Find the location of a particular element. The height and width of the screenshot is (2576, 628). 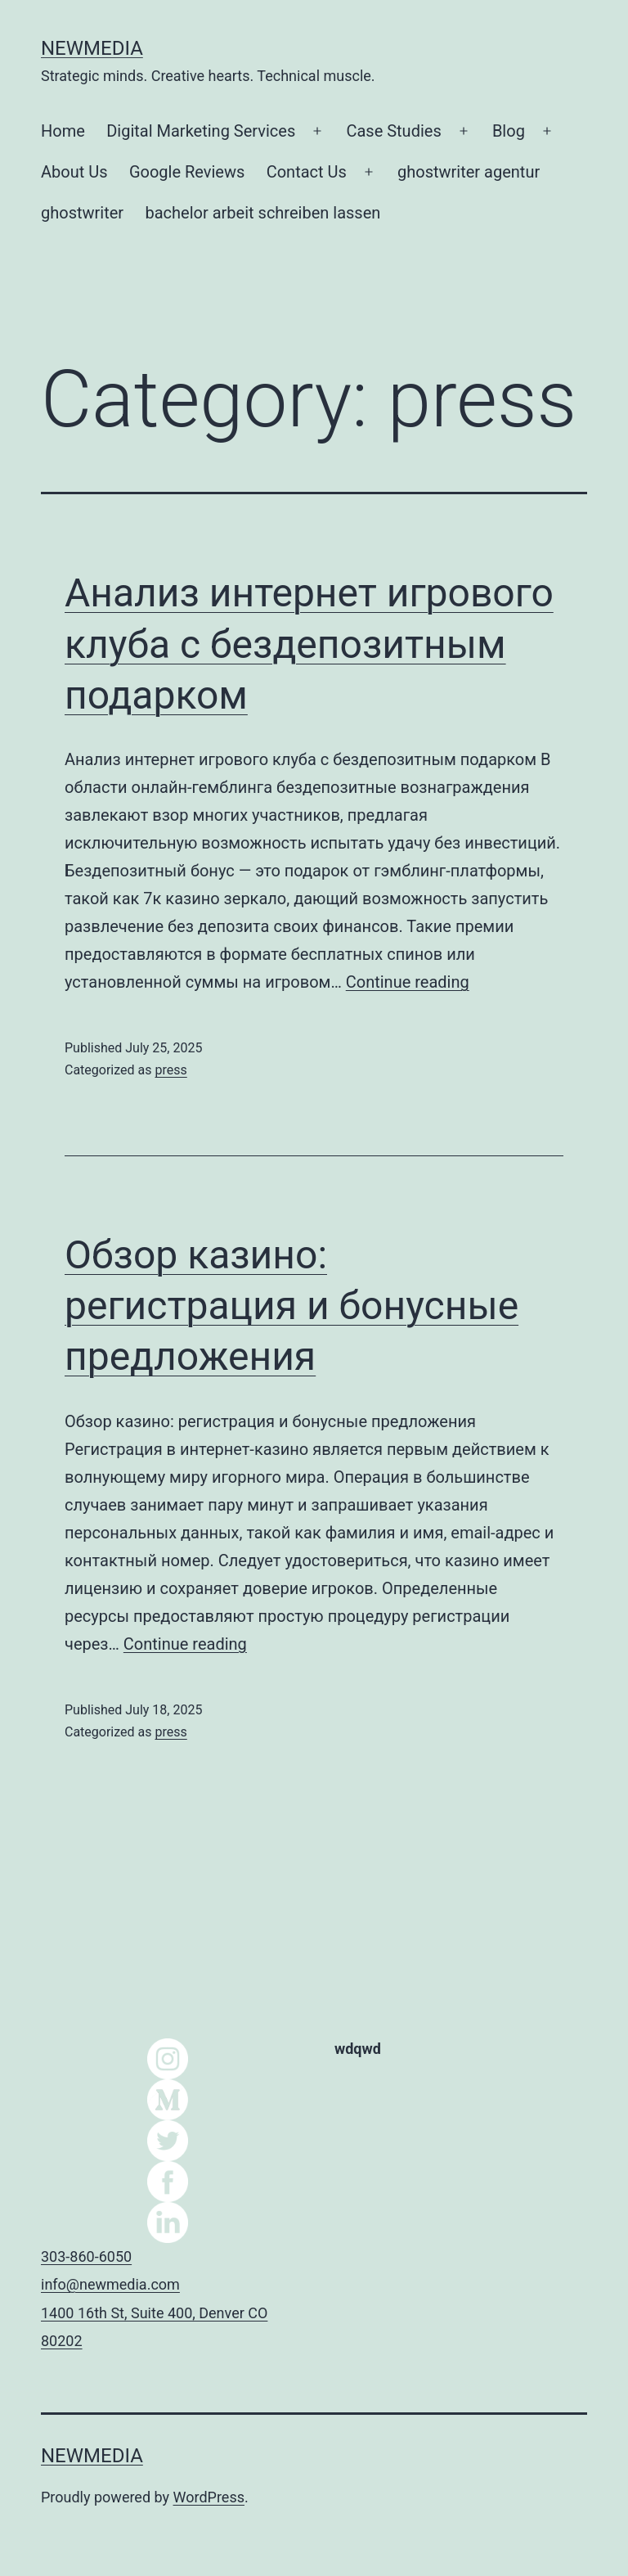

Home is located at coordinates (63, 131).